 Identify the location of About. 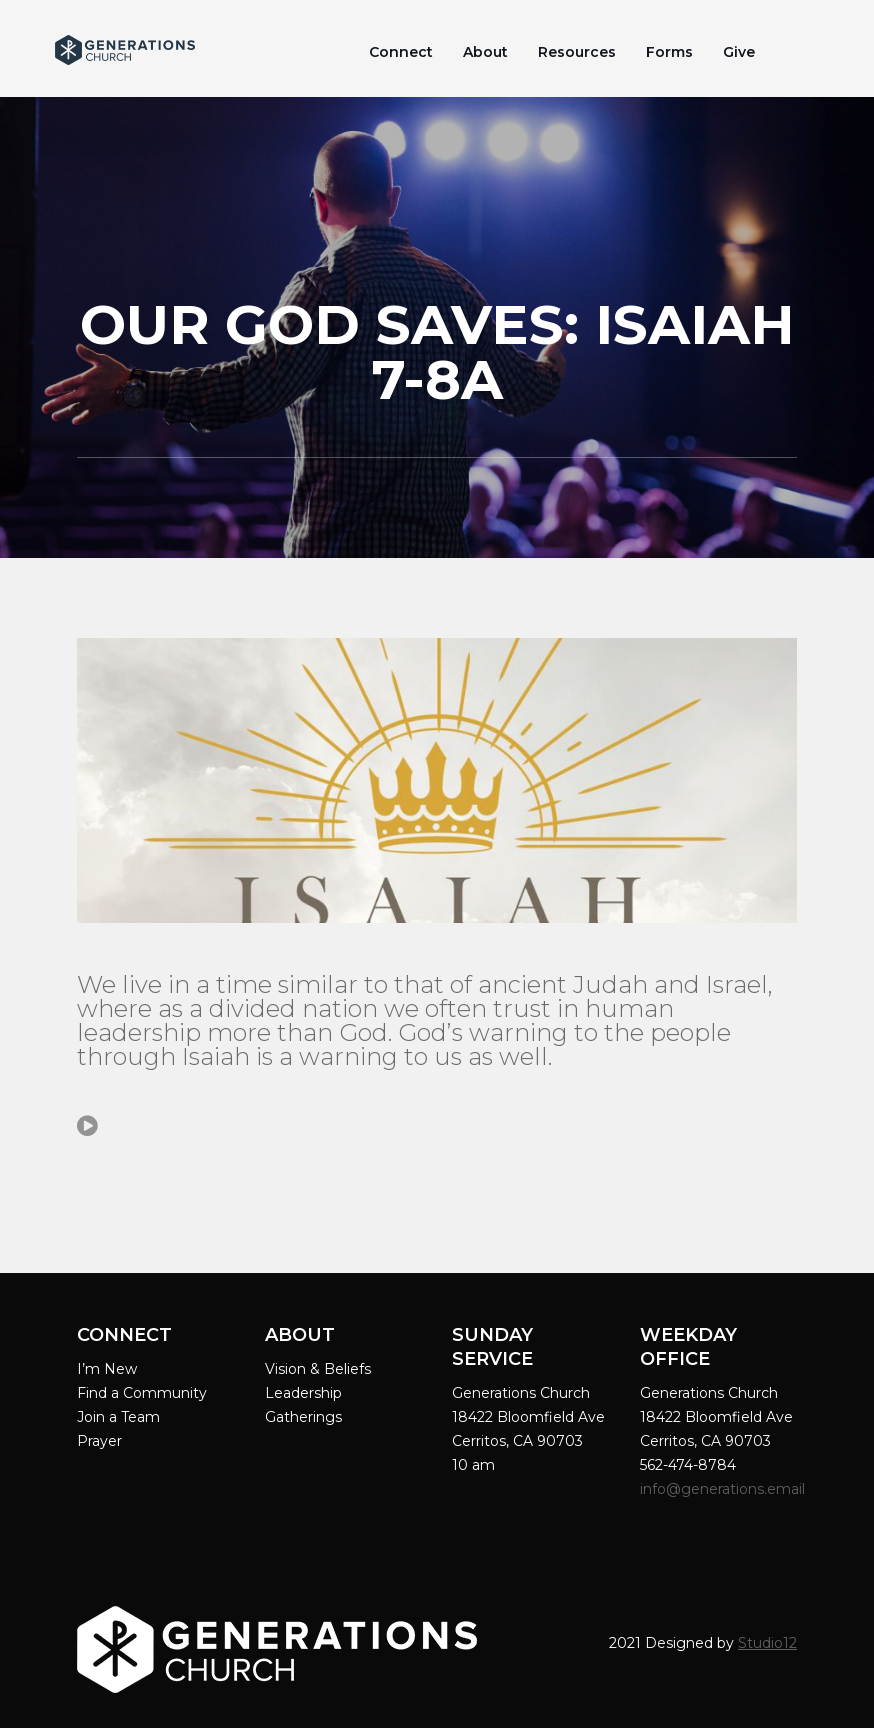
(485, 52).